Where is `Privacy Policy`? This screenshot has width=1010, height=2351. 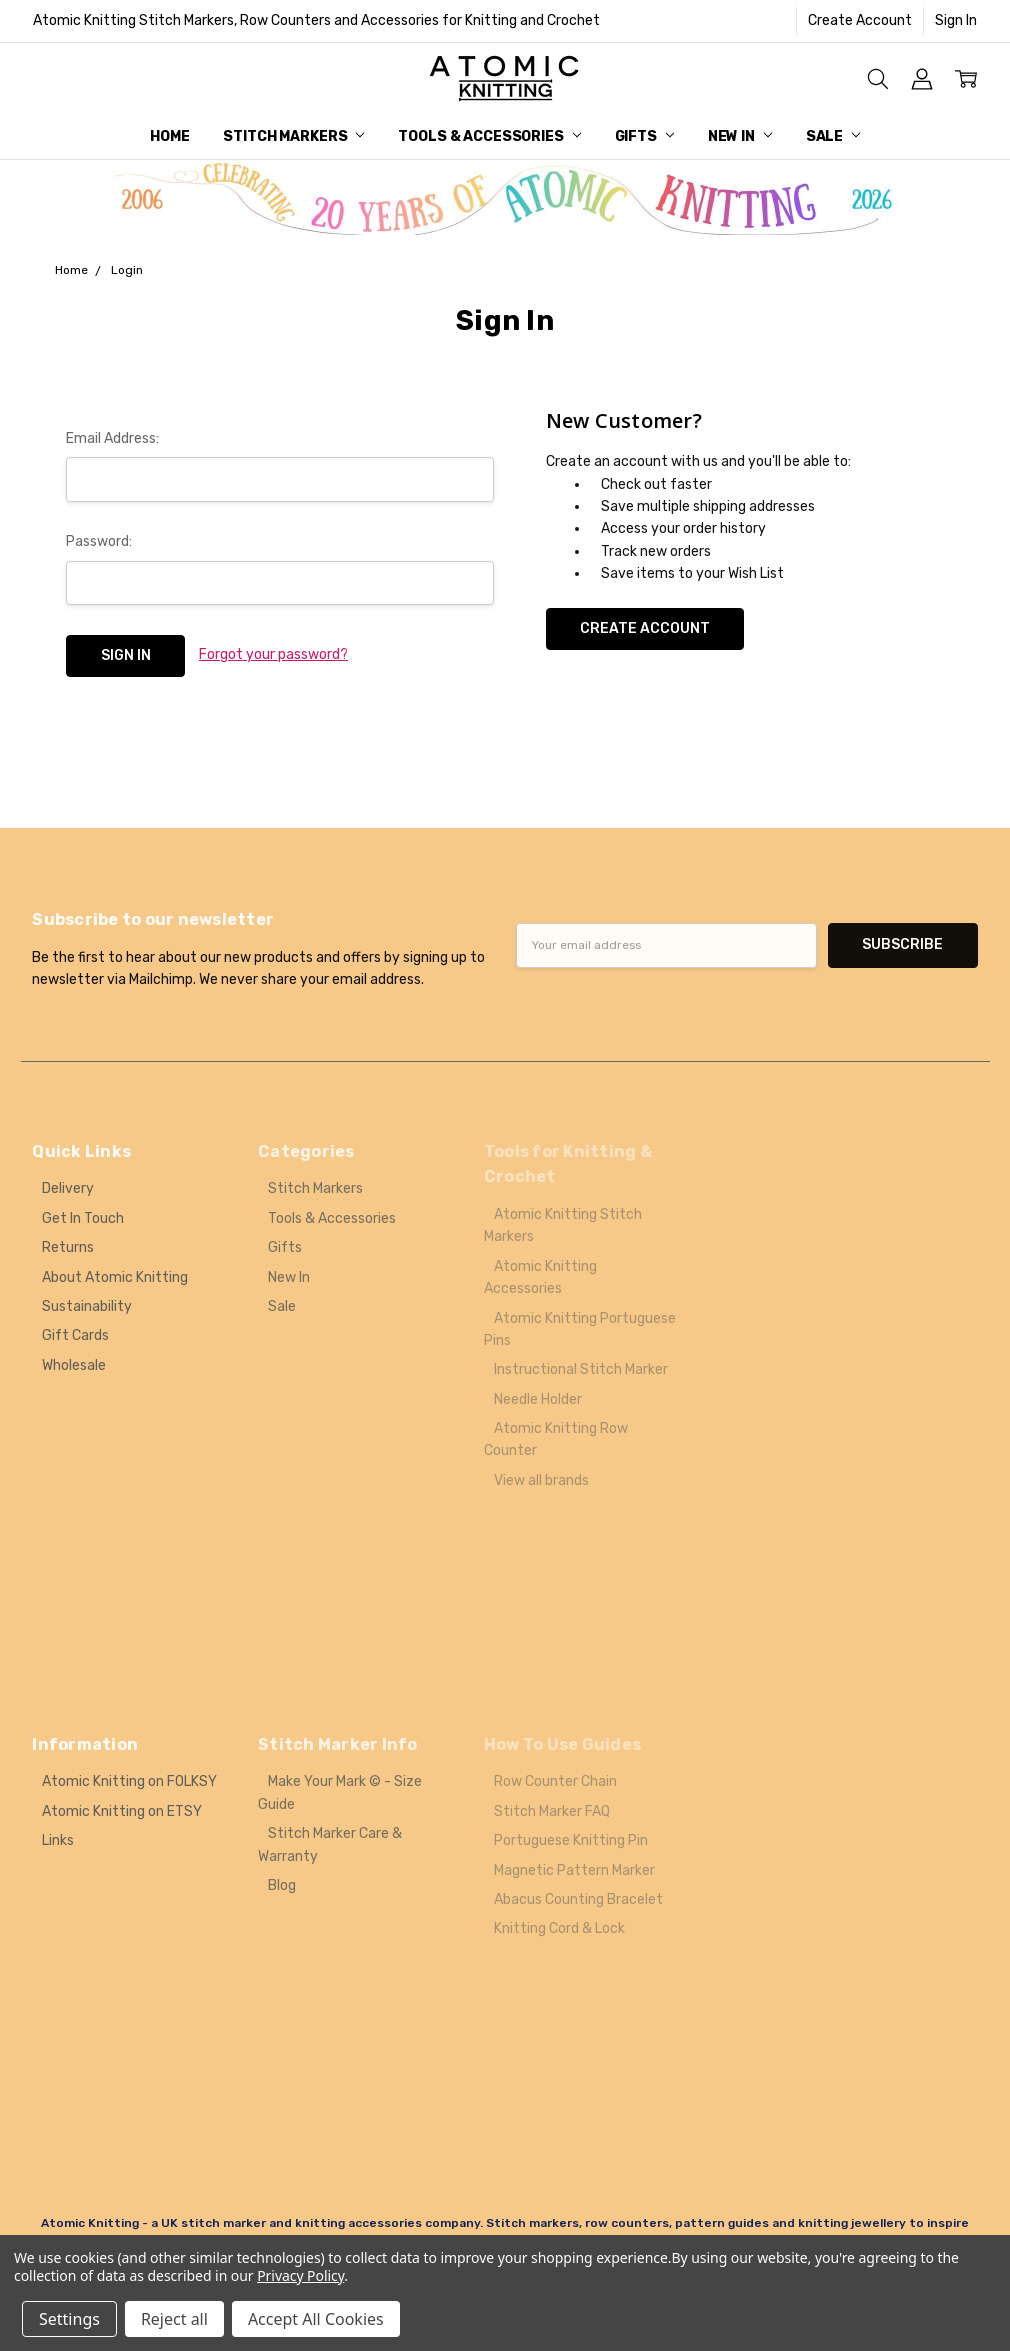 Privacy Policy is located at coordinates (300, 2275).